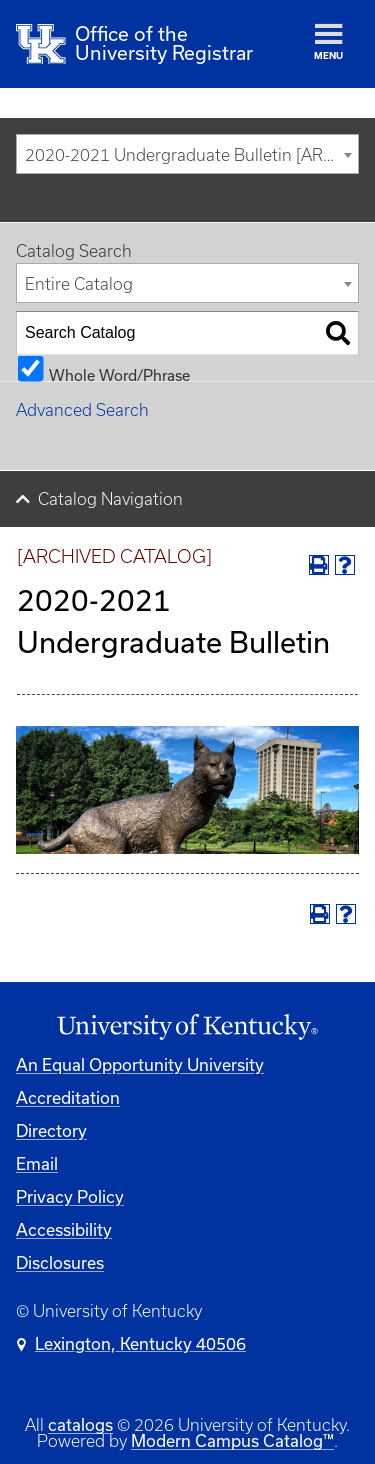 The width and height of the screenshot is (375, 1464). I want to click on Directory, so click(51, 1130).